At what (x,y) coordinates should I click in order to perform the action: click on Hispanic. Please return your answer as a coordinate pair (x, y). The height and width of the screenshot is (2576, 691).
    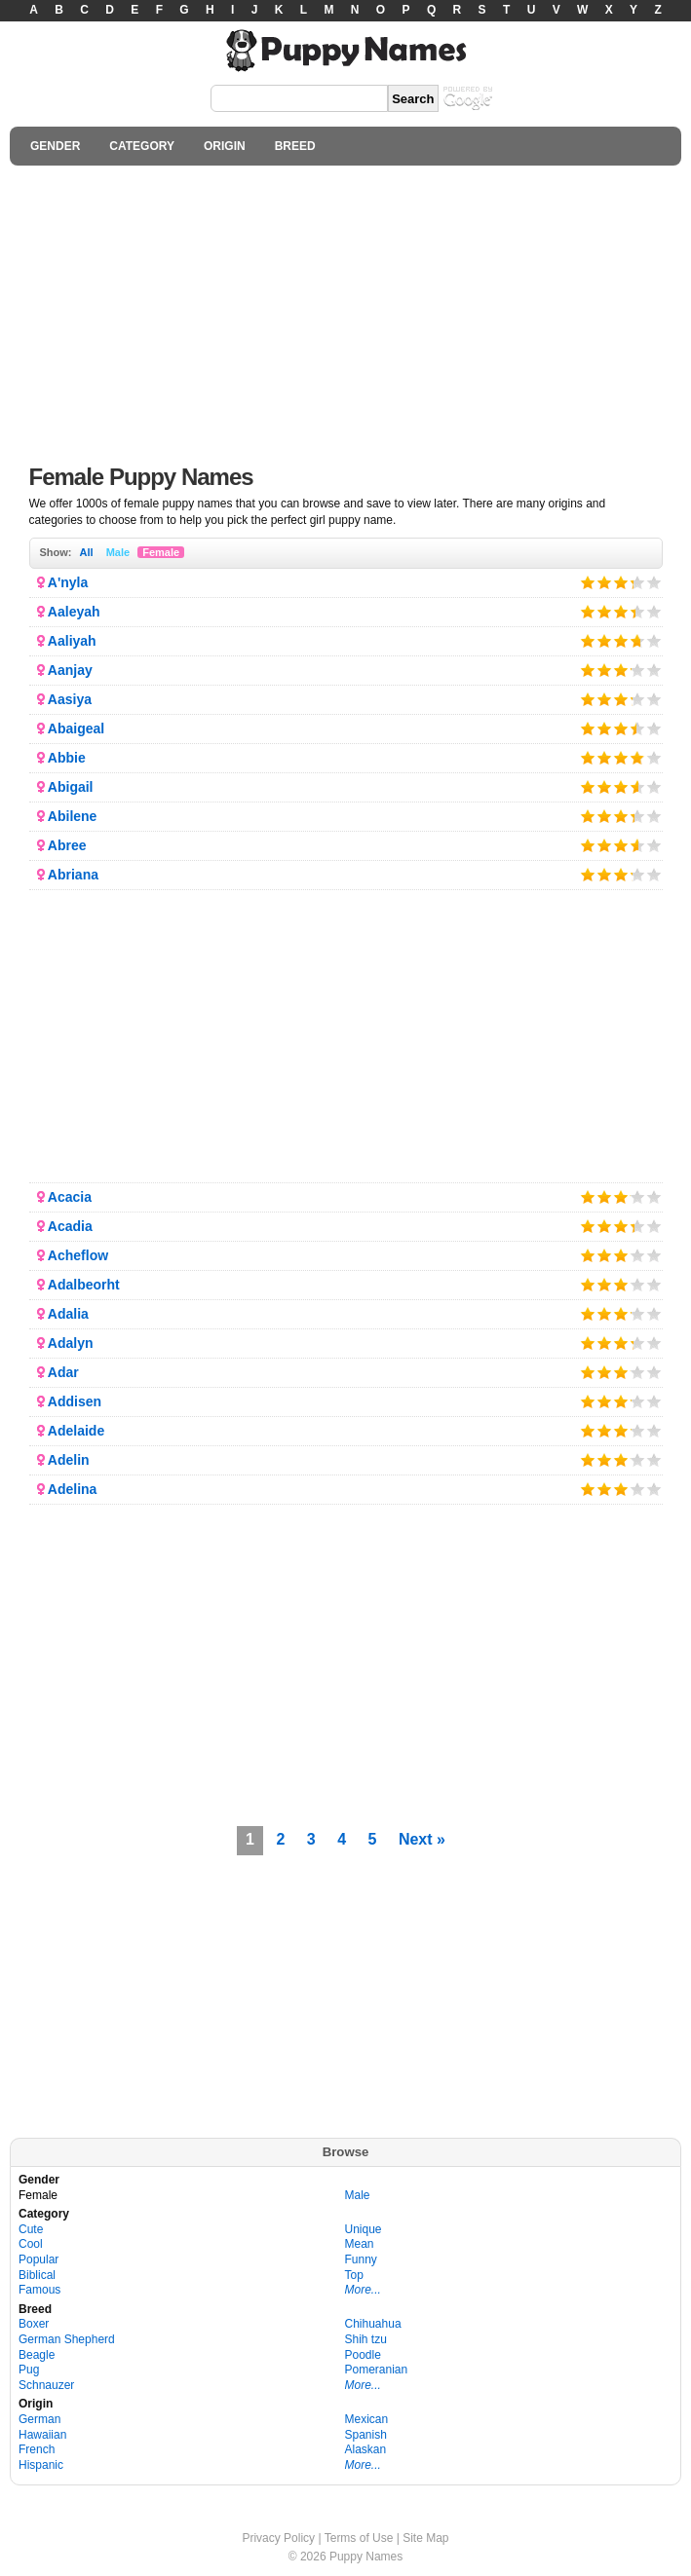
    Looking at the image, I should click on (41, 2465).